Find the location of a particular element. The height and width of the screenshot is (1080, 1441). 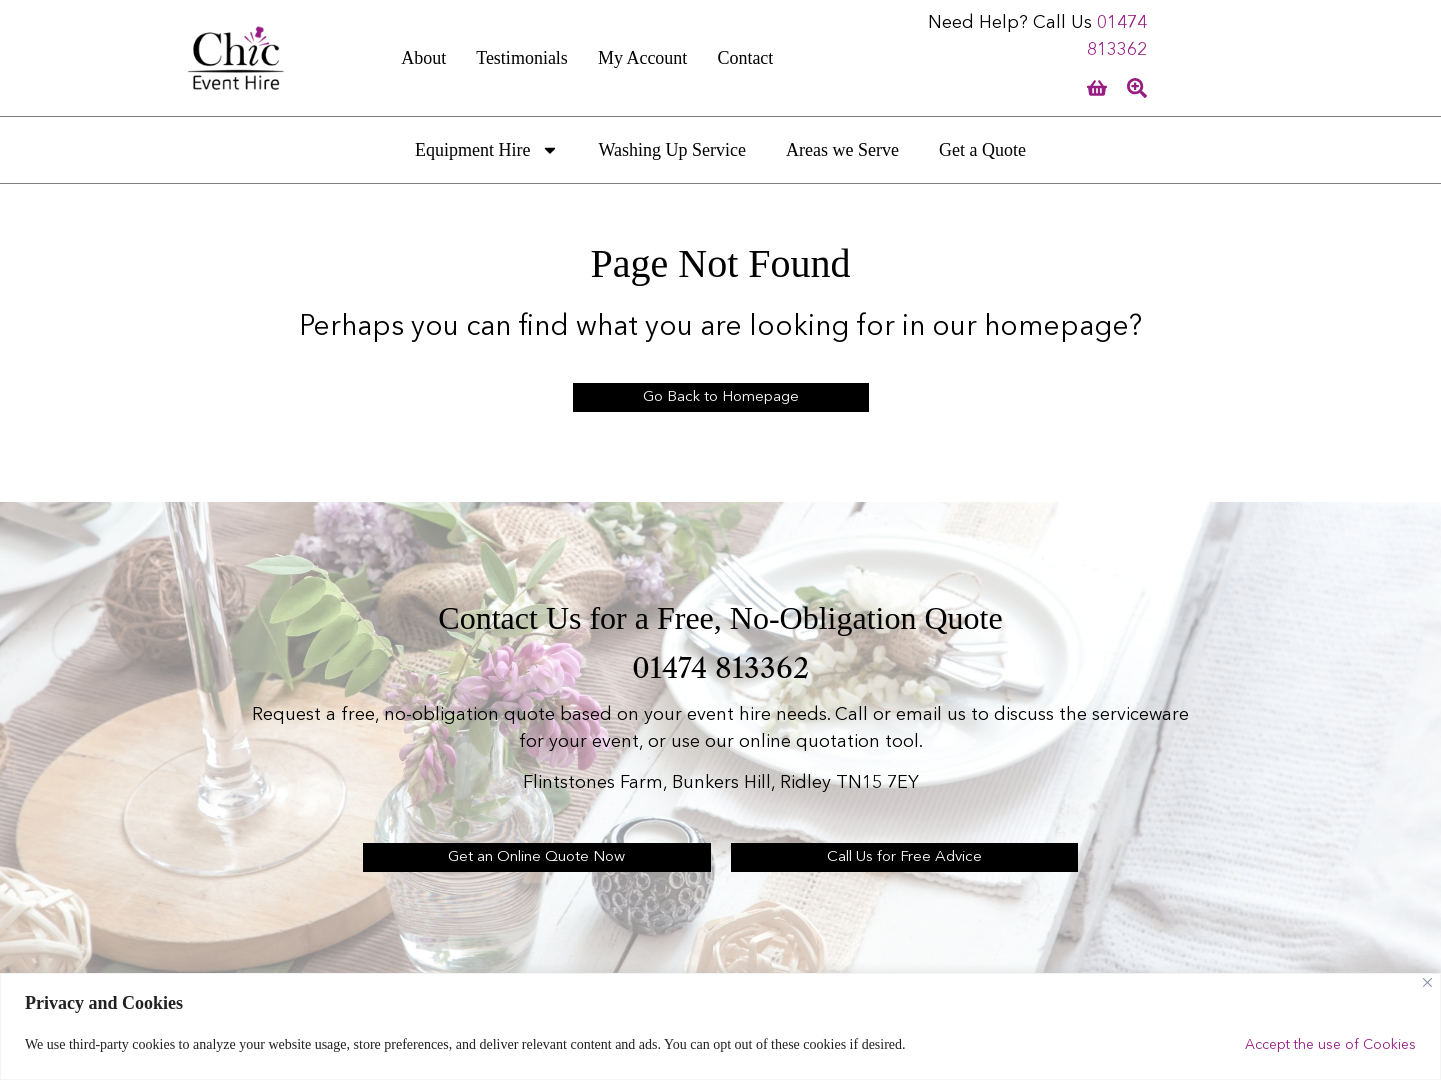

Washing Up Service is located at coordinates (673, 150).